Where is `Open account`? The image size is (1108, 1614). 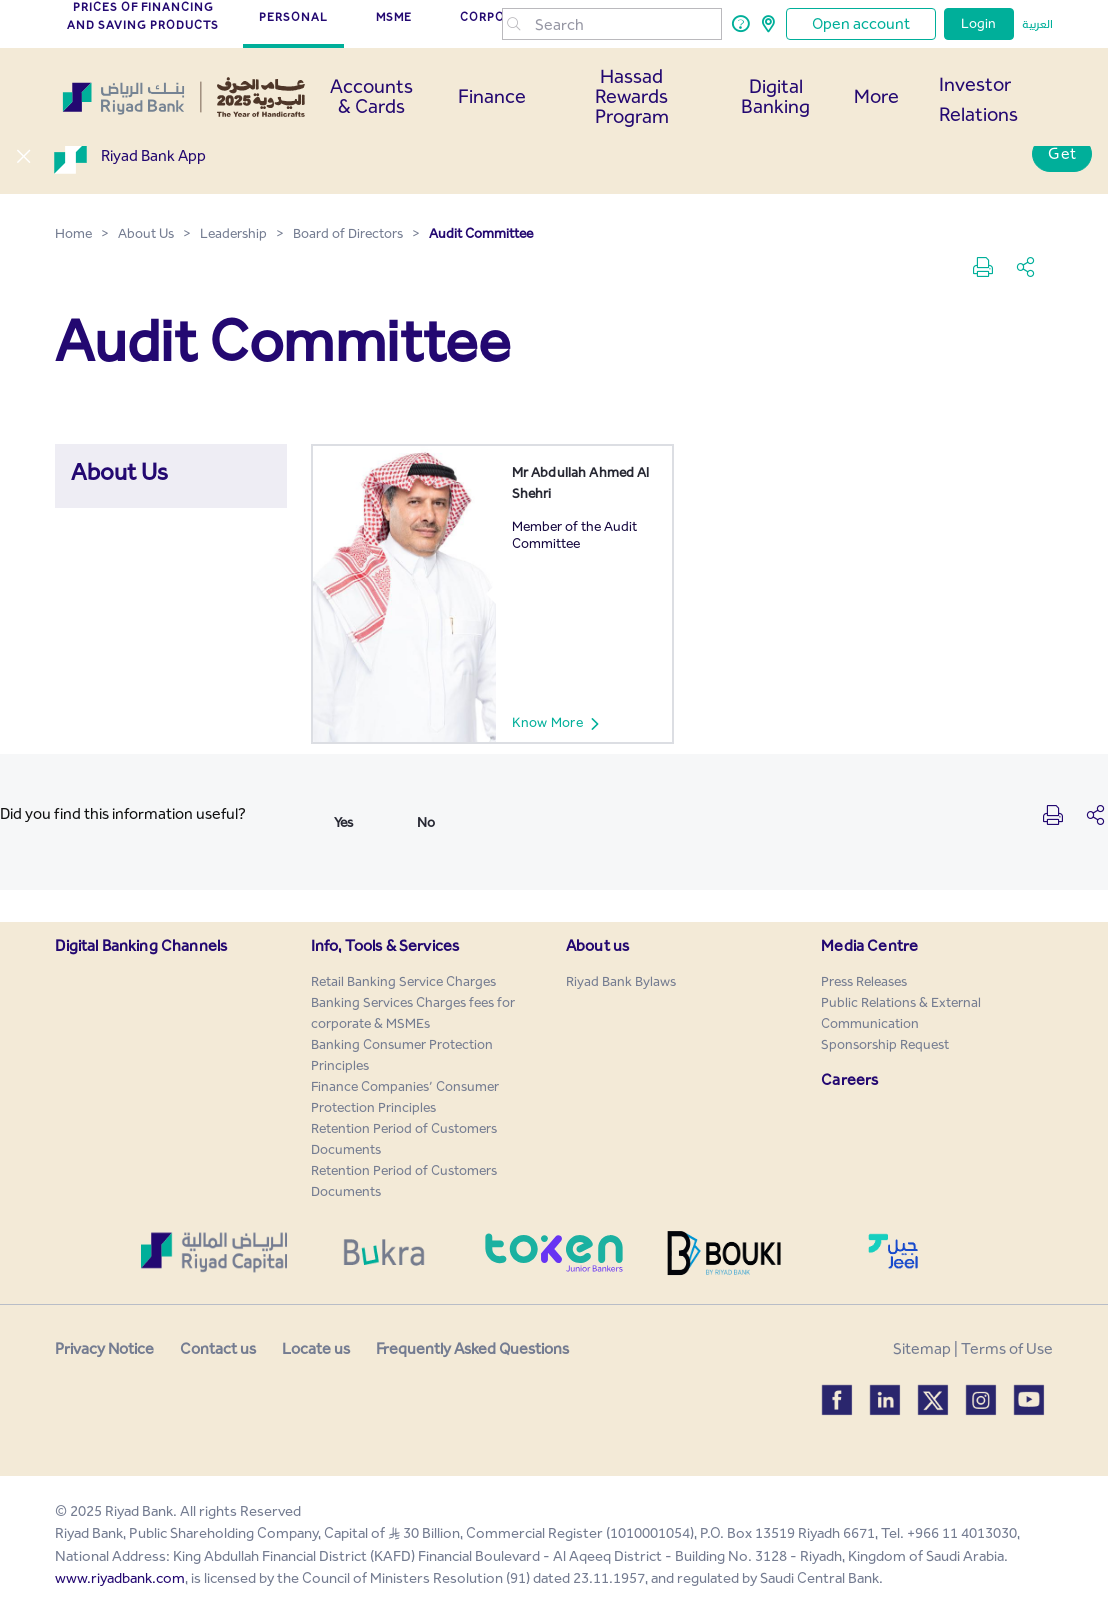
Open account is located at coordinates (861, 23).